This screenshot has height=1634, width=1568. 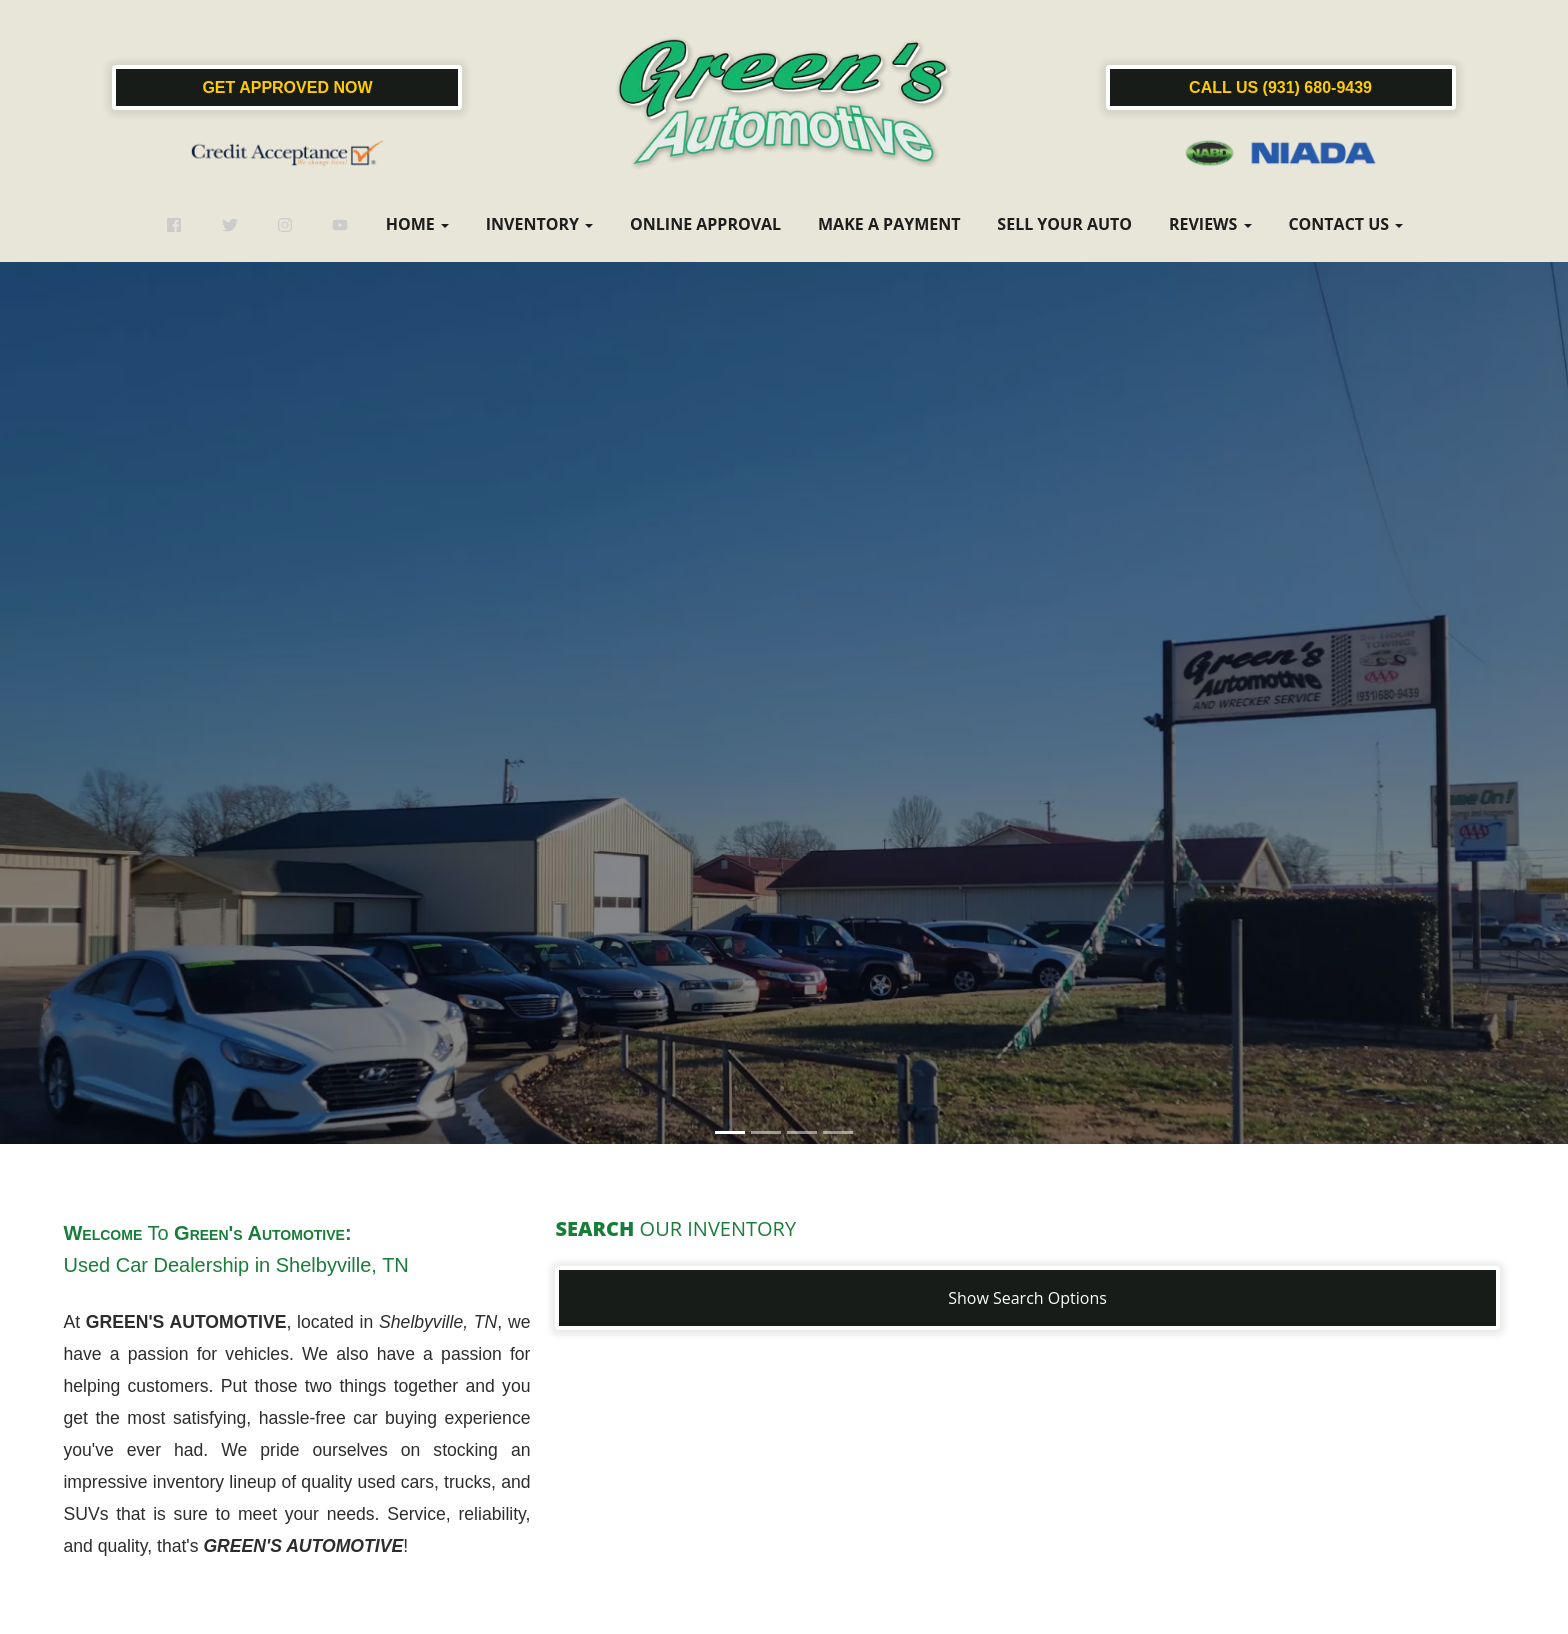 What do you see at coordinates (1345, 224) in the screenshot?
I see `Contact Us` at bounding box center [1345, 224].